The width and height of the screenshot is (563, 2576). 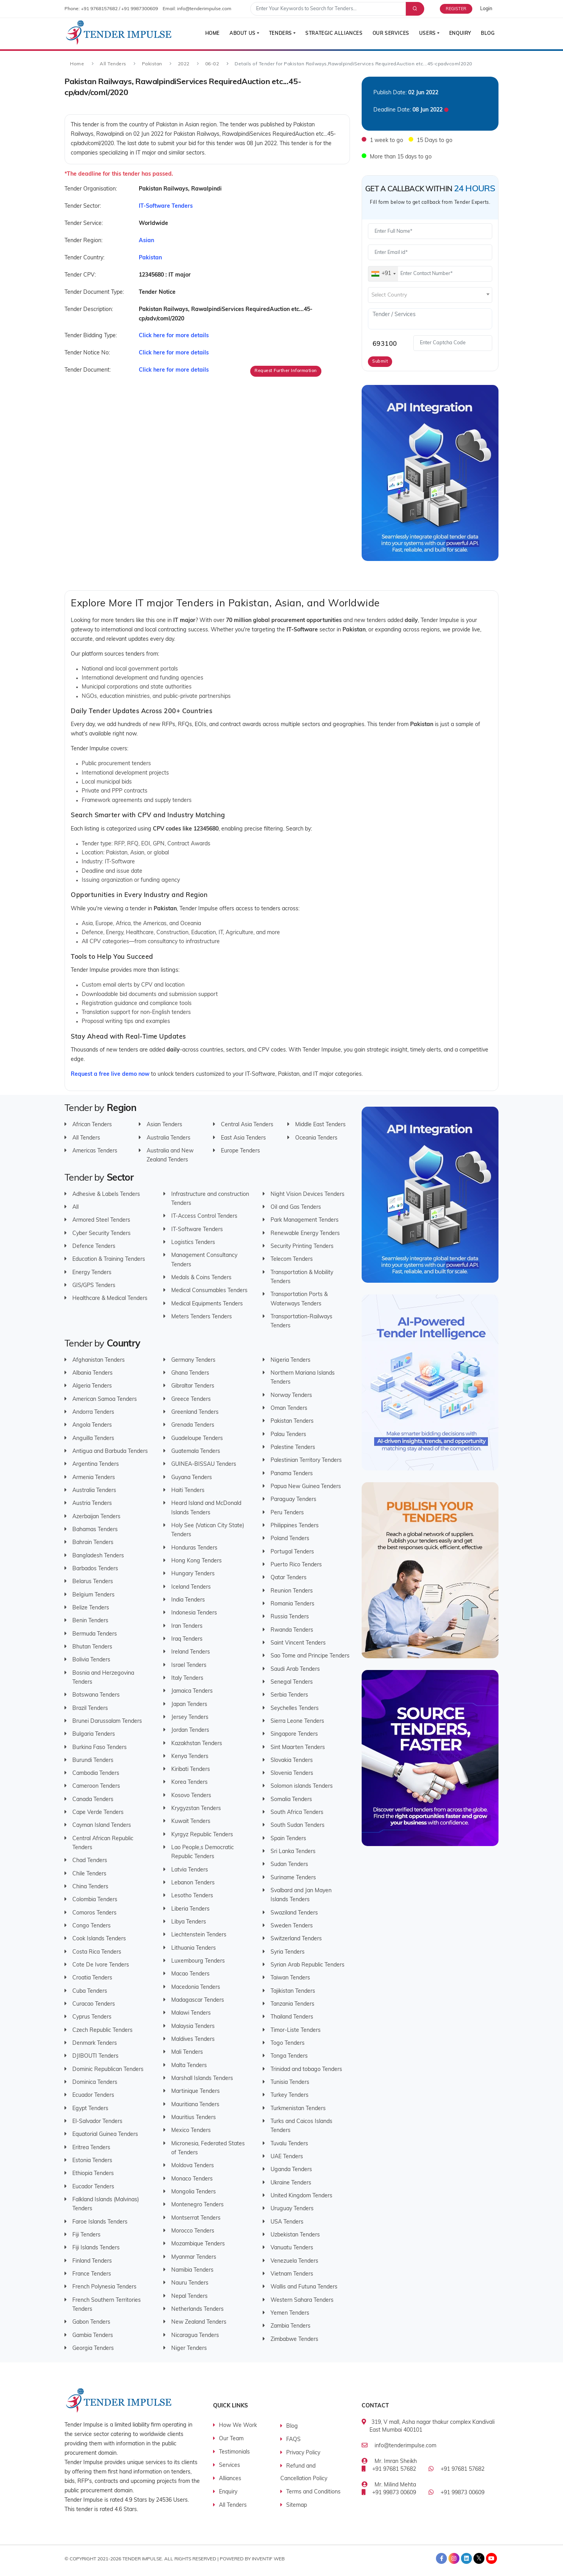 What do you see at coordinates (196, 1809) in the screenshot?
I see `Krygyzstan Tenders` at bounding box center [196, 1809].